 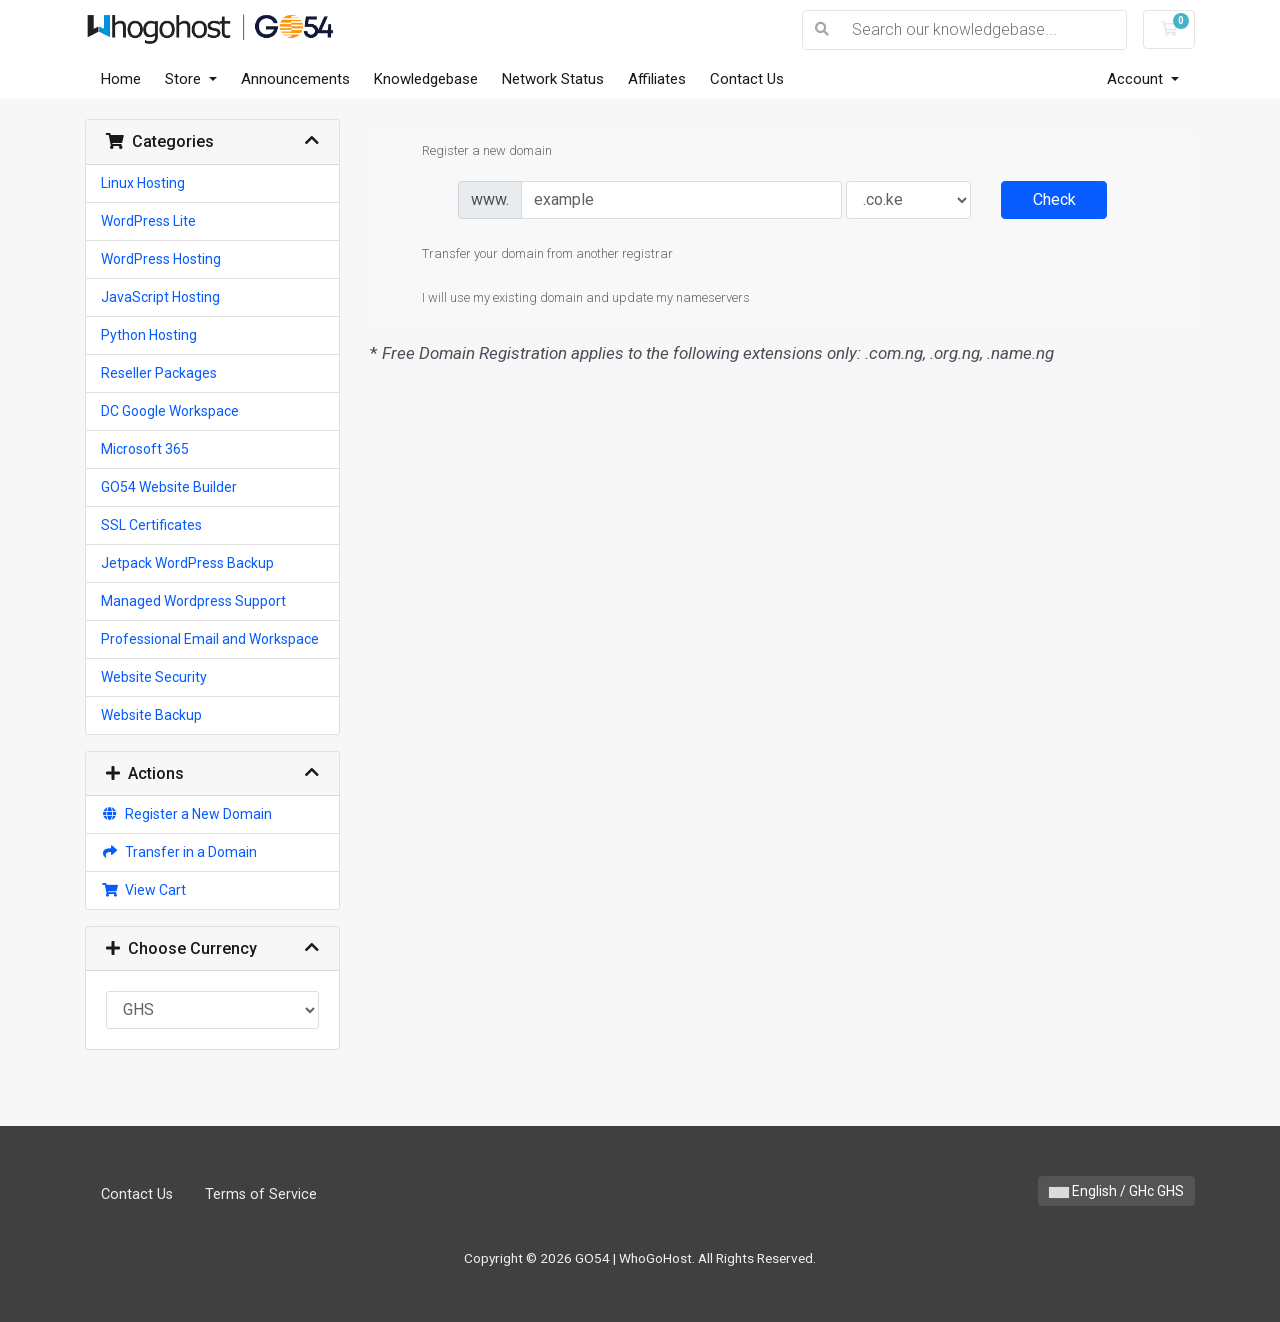 I want to click on Home, so click(x=121, y=79).